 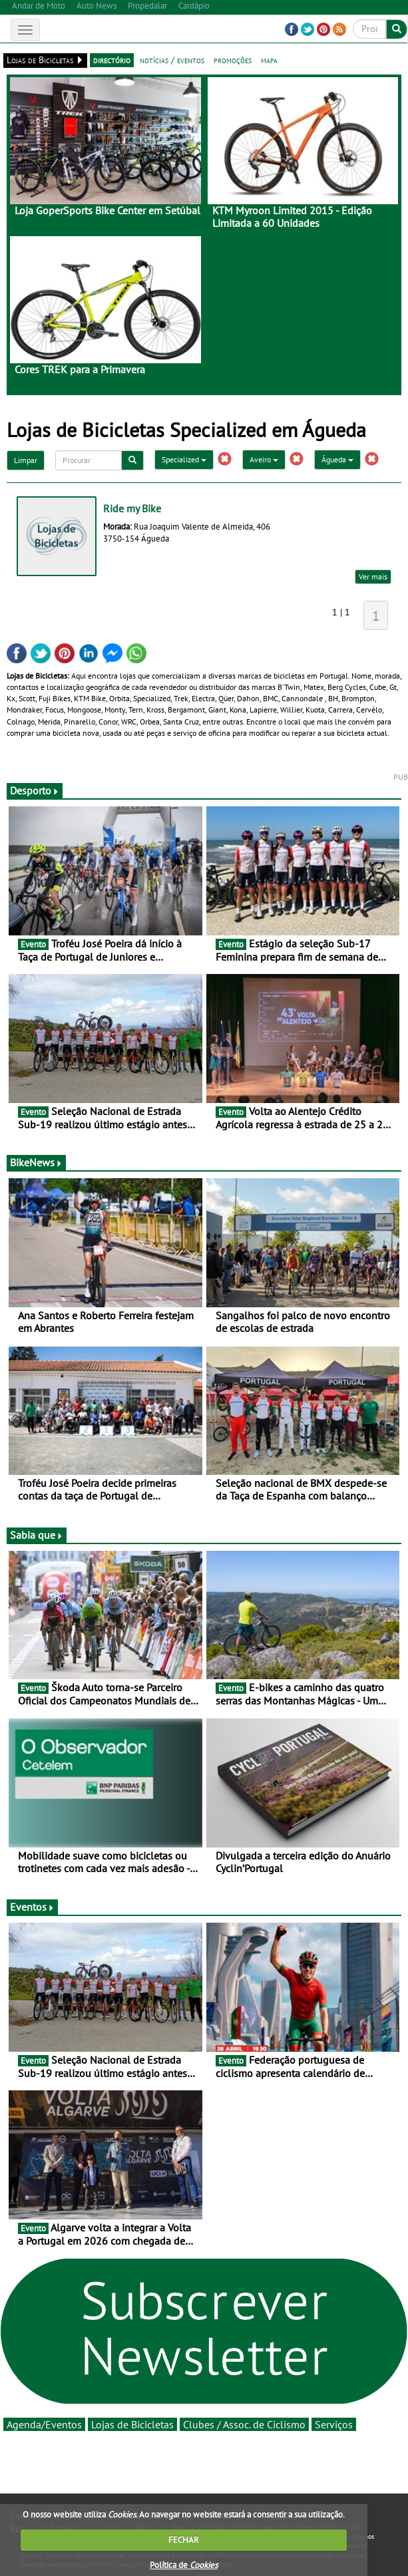 I want to click on promoções, so click(x=233, y=60).